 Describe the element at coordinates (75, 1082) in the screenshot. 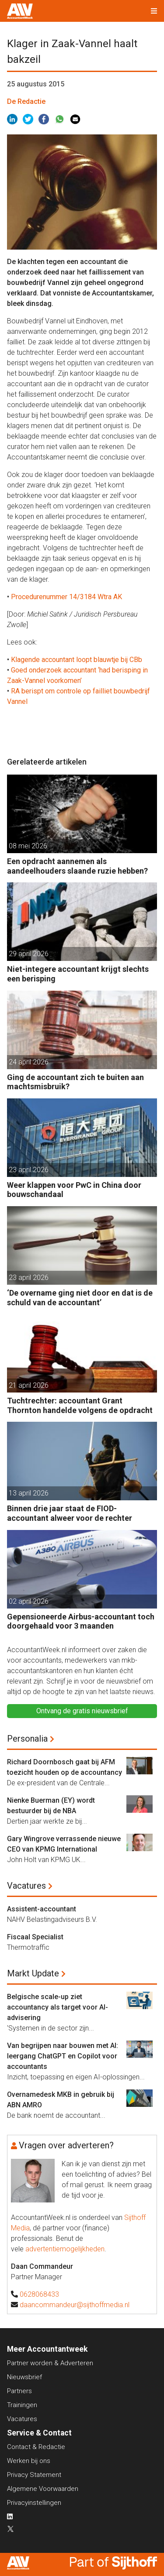

I see `Ging de accountant zich te buiten aan machtsmisbruik?` at that location.